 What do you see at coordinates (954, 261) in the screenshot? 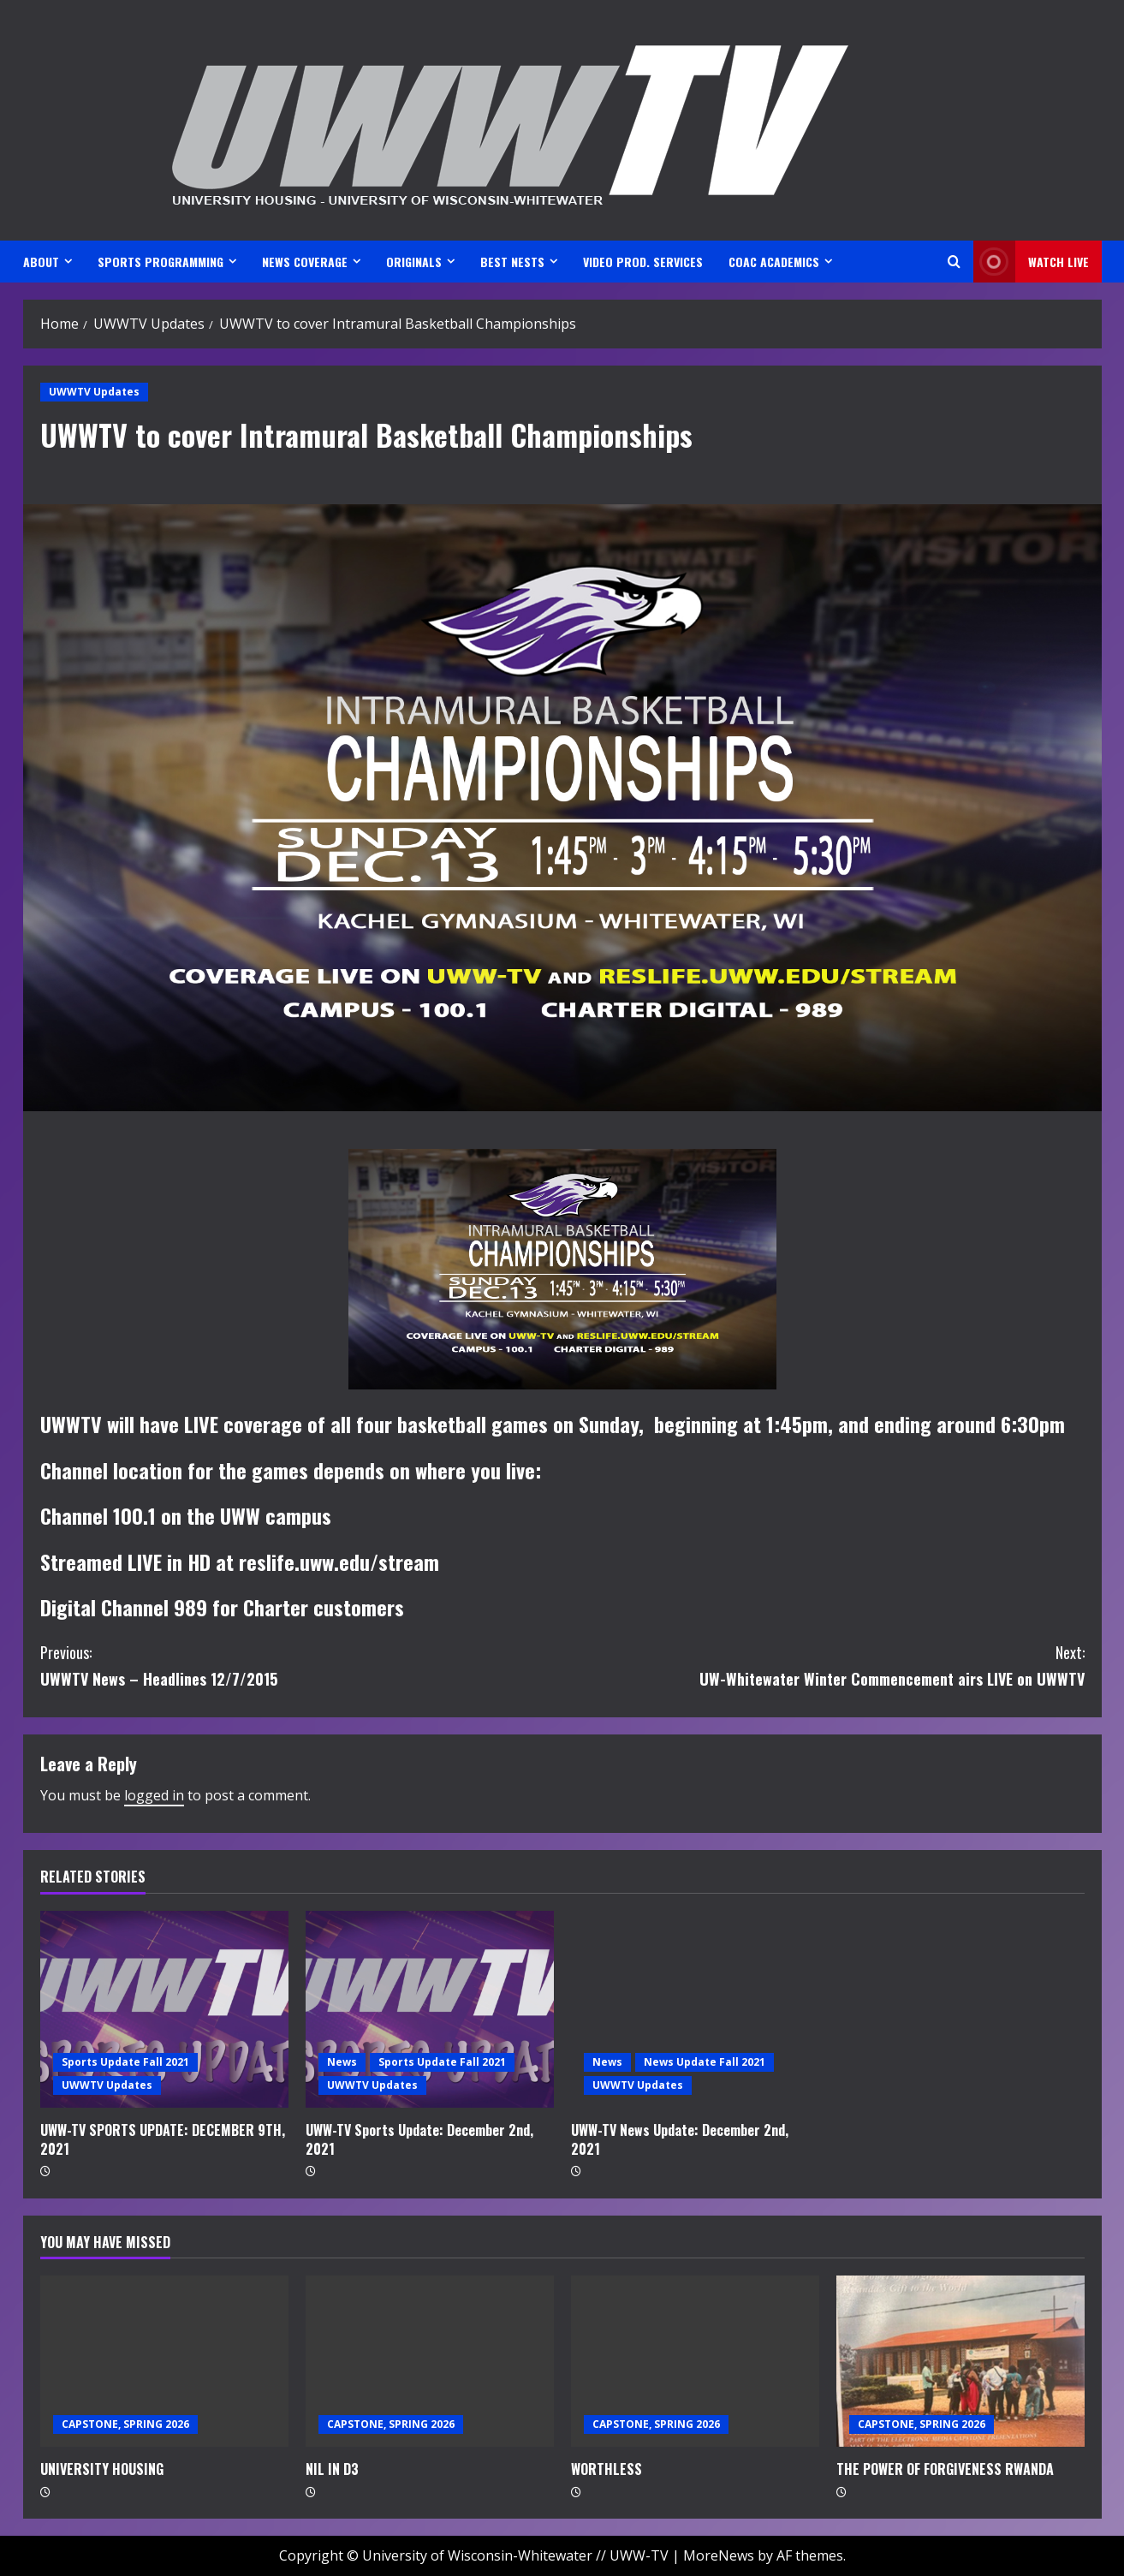
I see `[Open search form]` at bounding box center [954, 261].